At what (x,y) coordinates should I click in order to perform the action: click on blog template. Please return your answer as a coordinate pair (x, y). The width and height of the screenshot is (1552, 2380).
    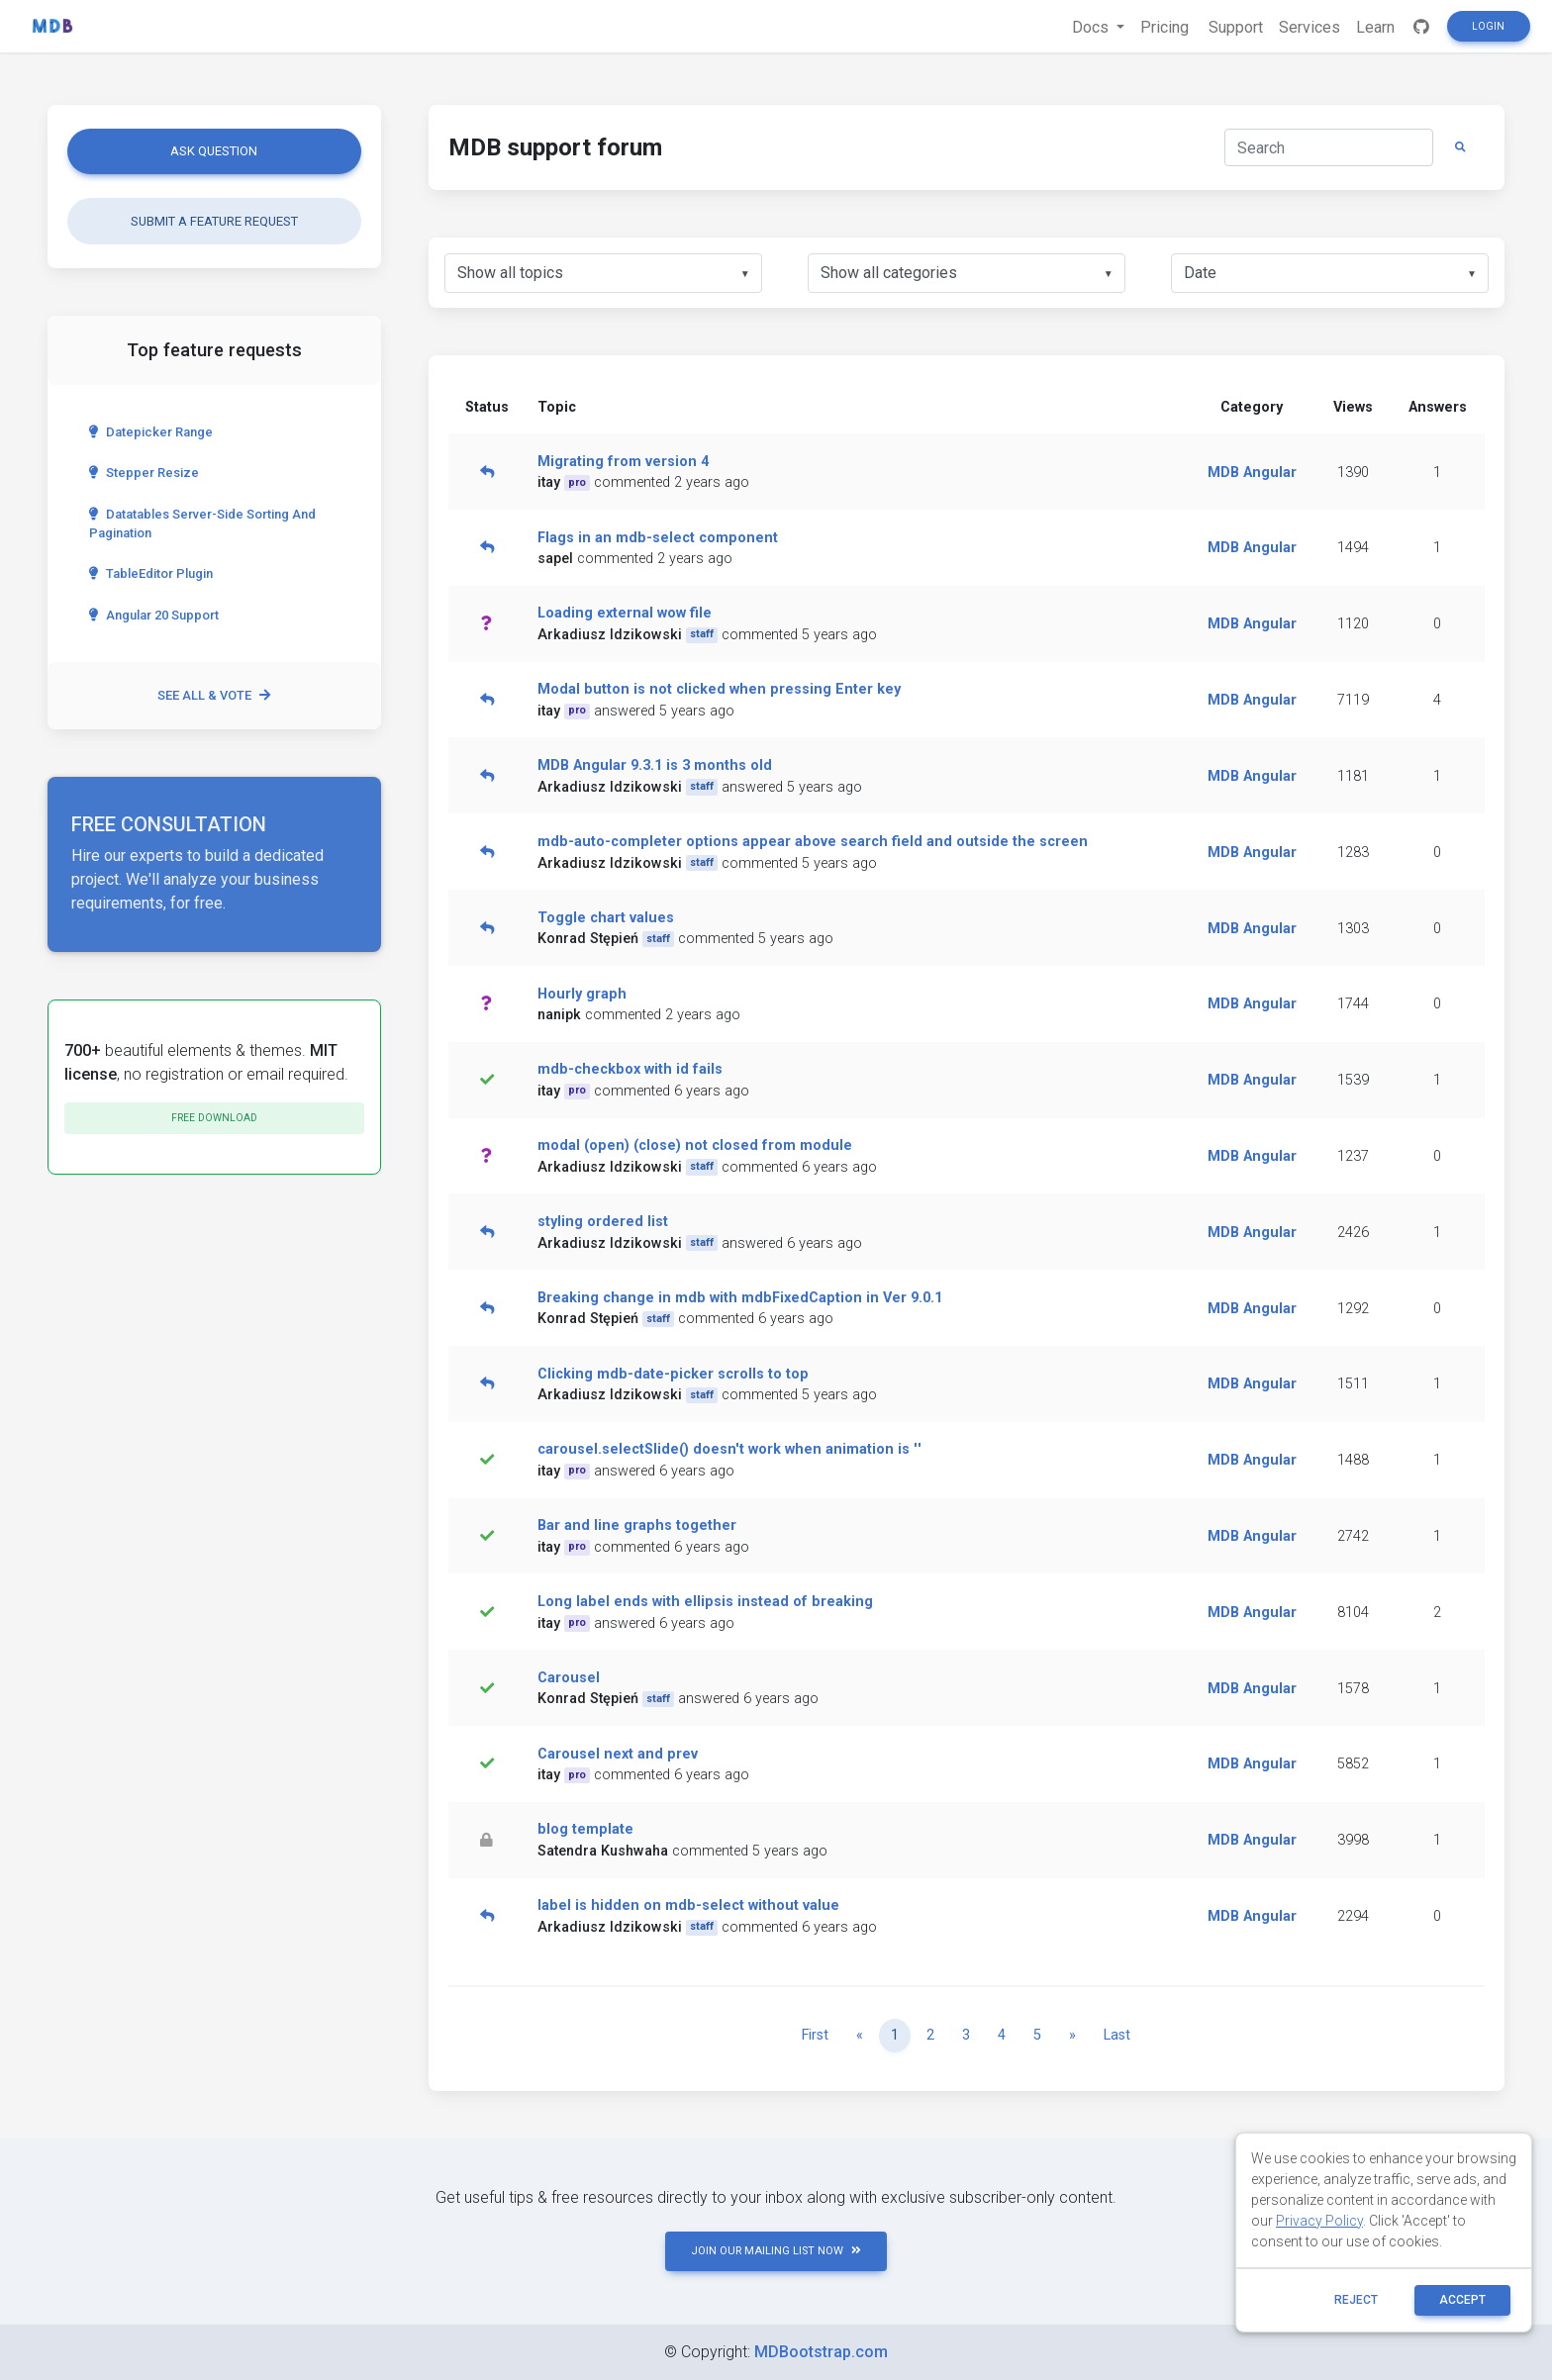
    Looking at the image, I should click on (585, 1829).